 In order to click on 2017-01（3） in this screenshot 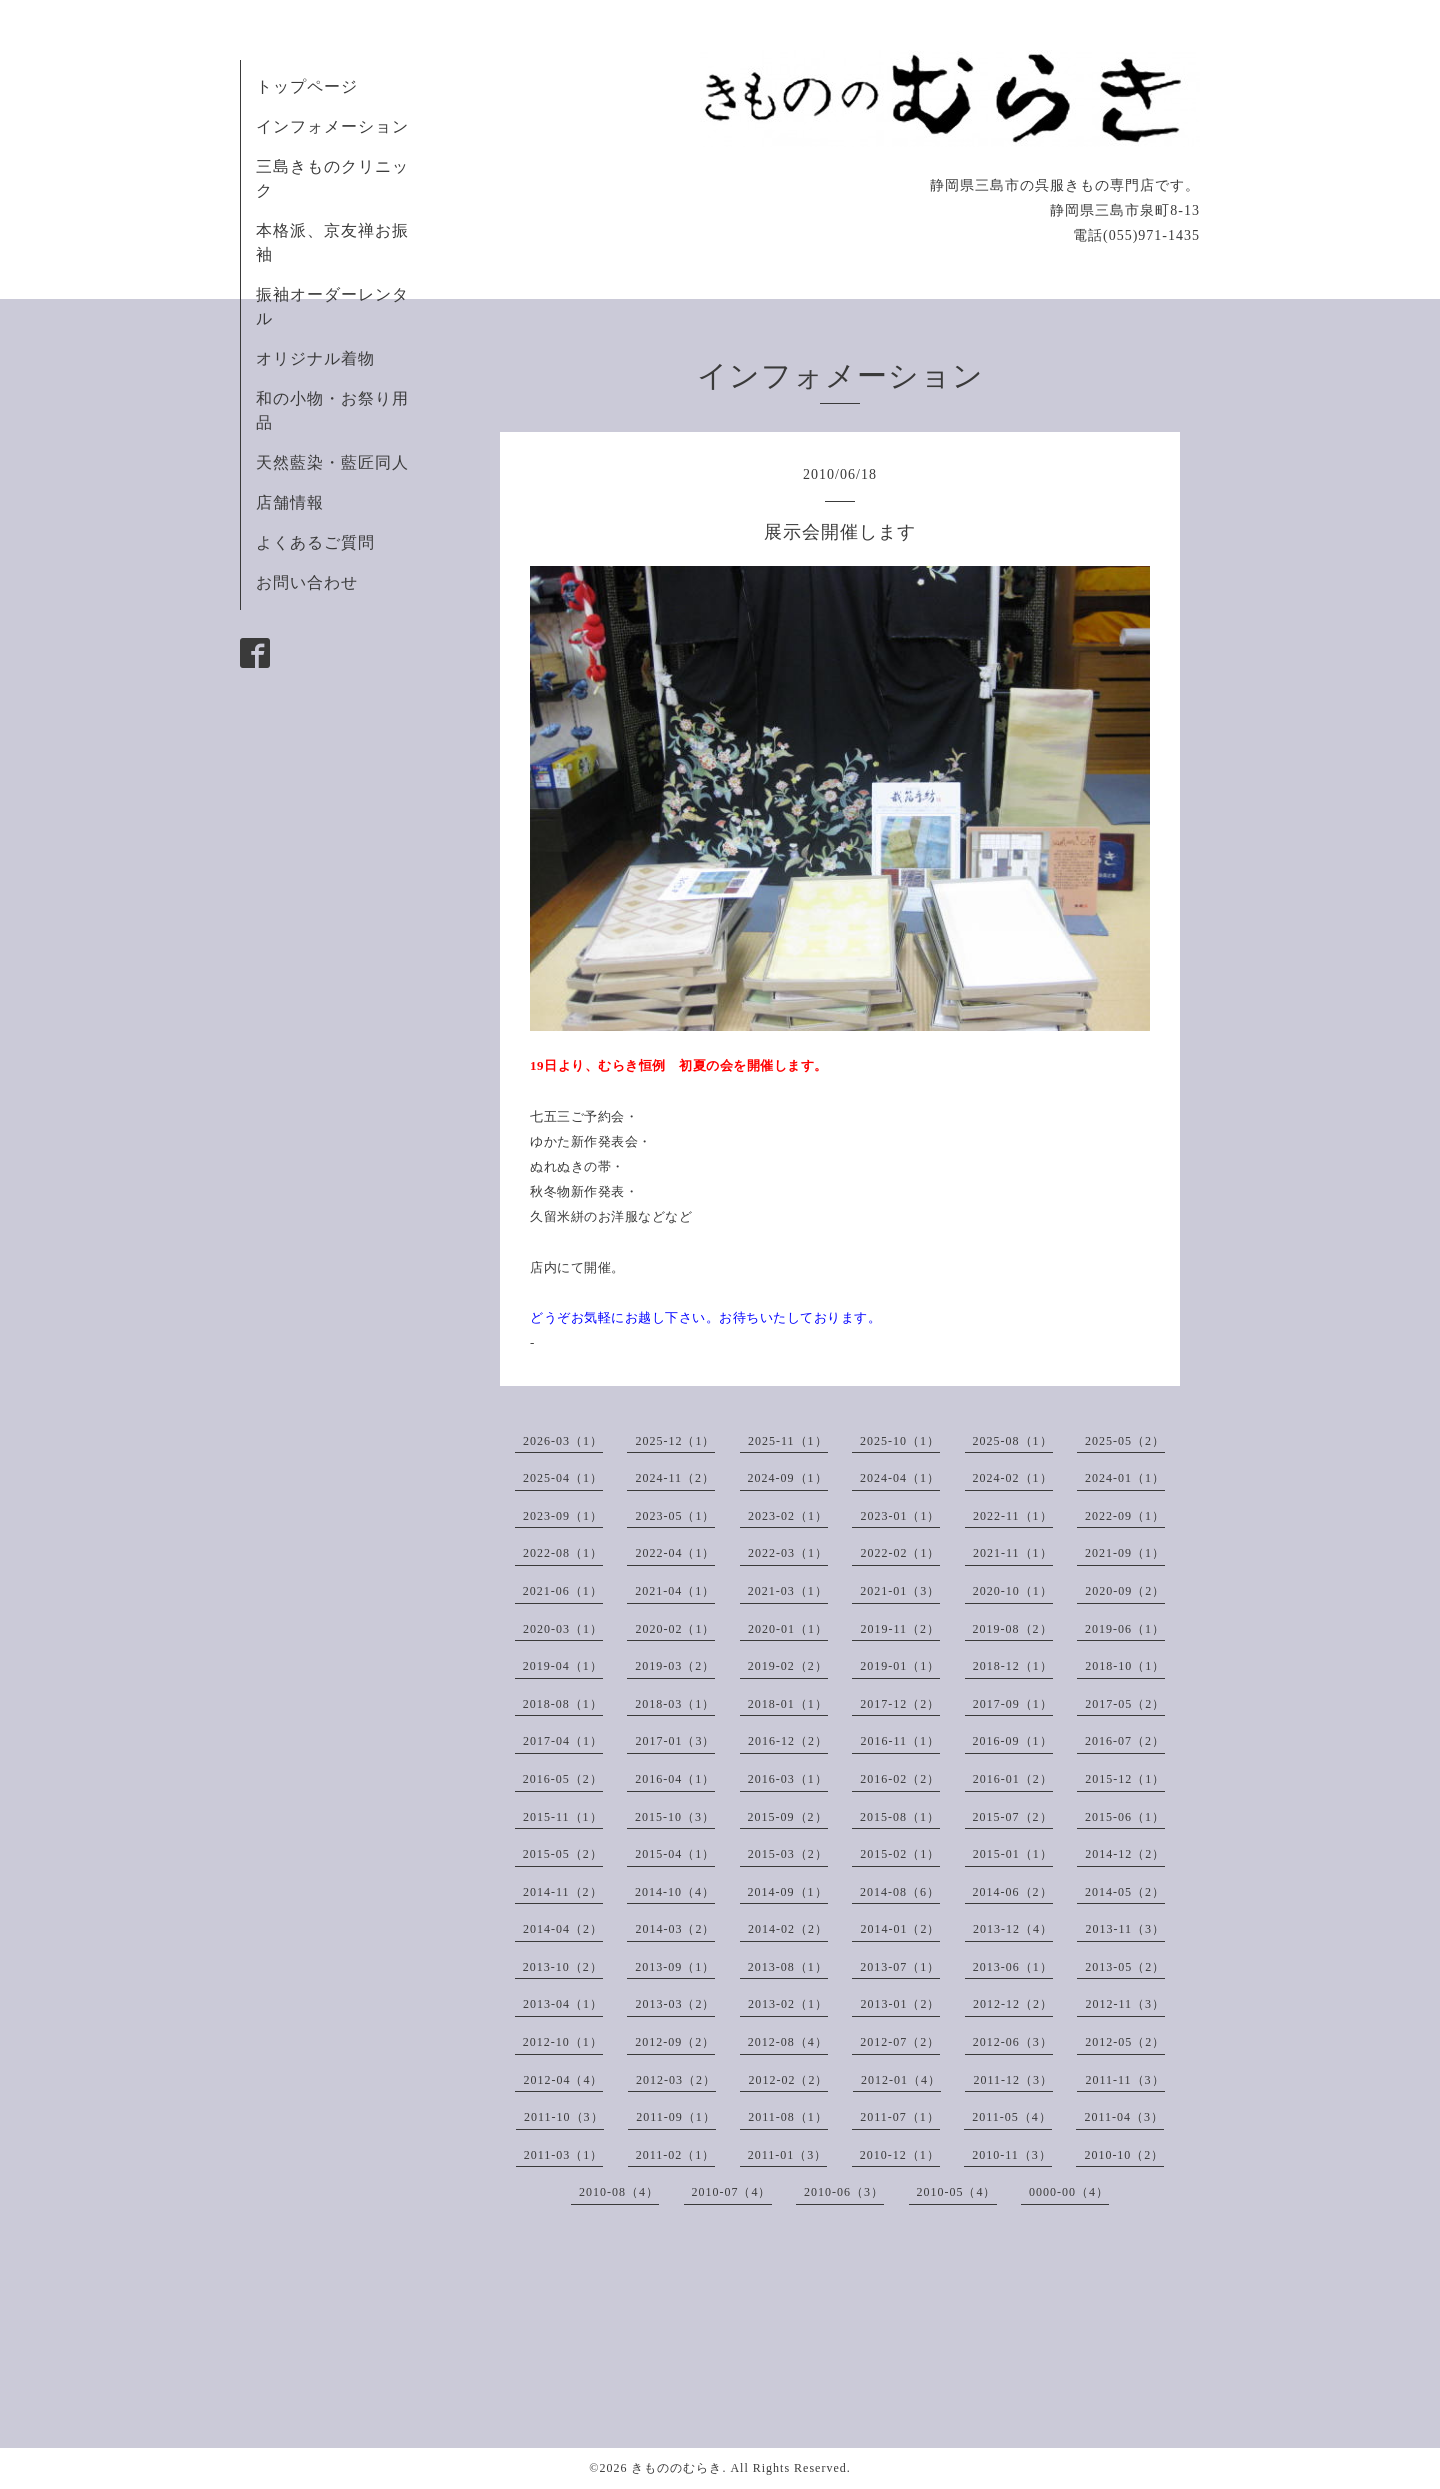, I will do `click(675, 1741)`.